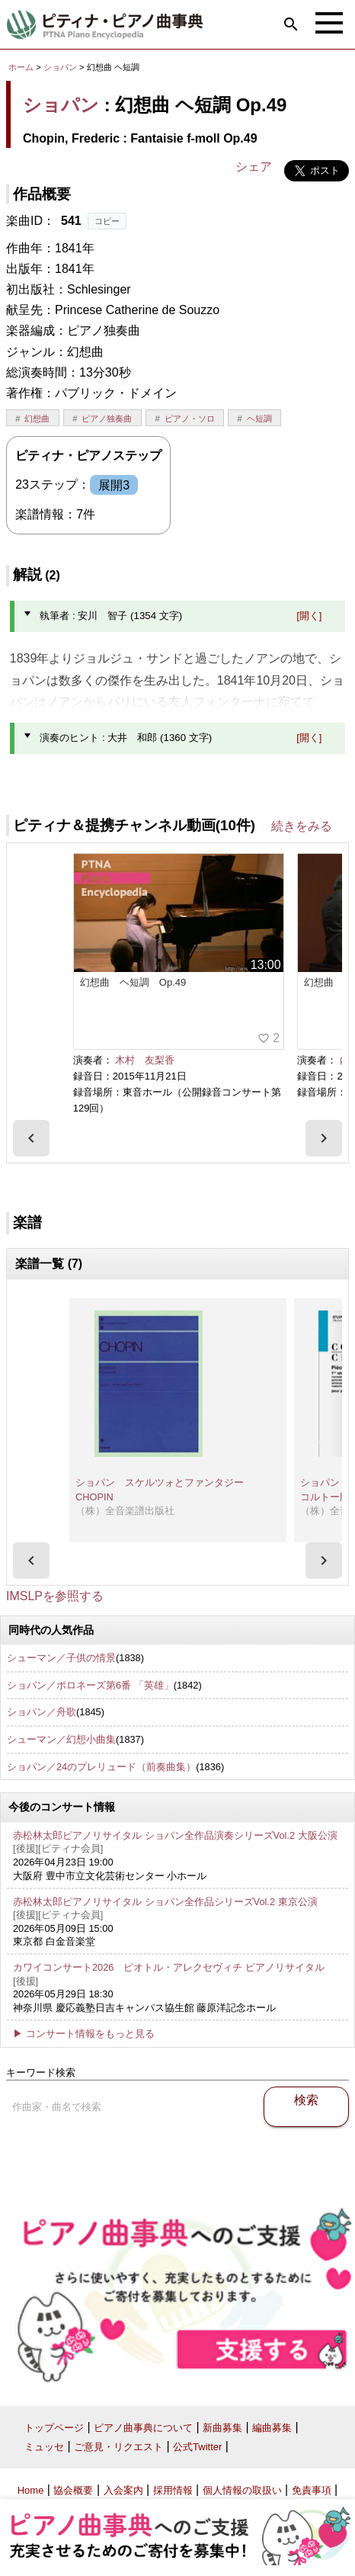 The width and height of the screenshot is (355, 2576). What do you see at coordinates (61, 1739) in the screenshot?
I see `シューマン／幻想小曲集` at bounding box center [61, 1739].